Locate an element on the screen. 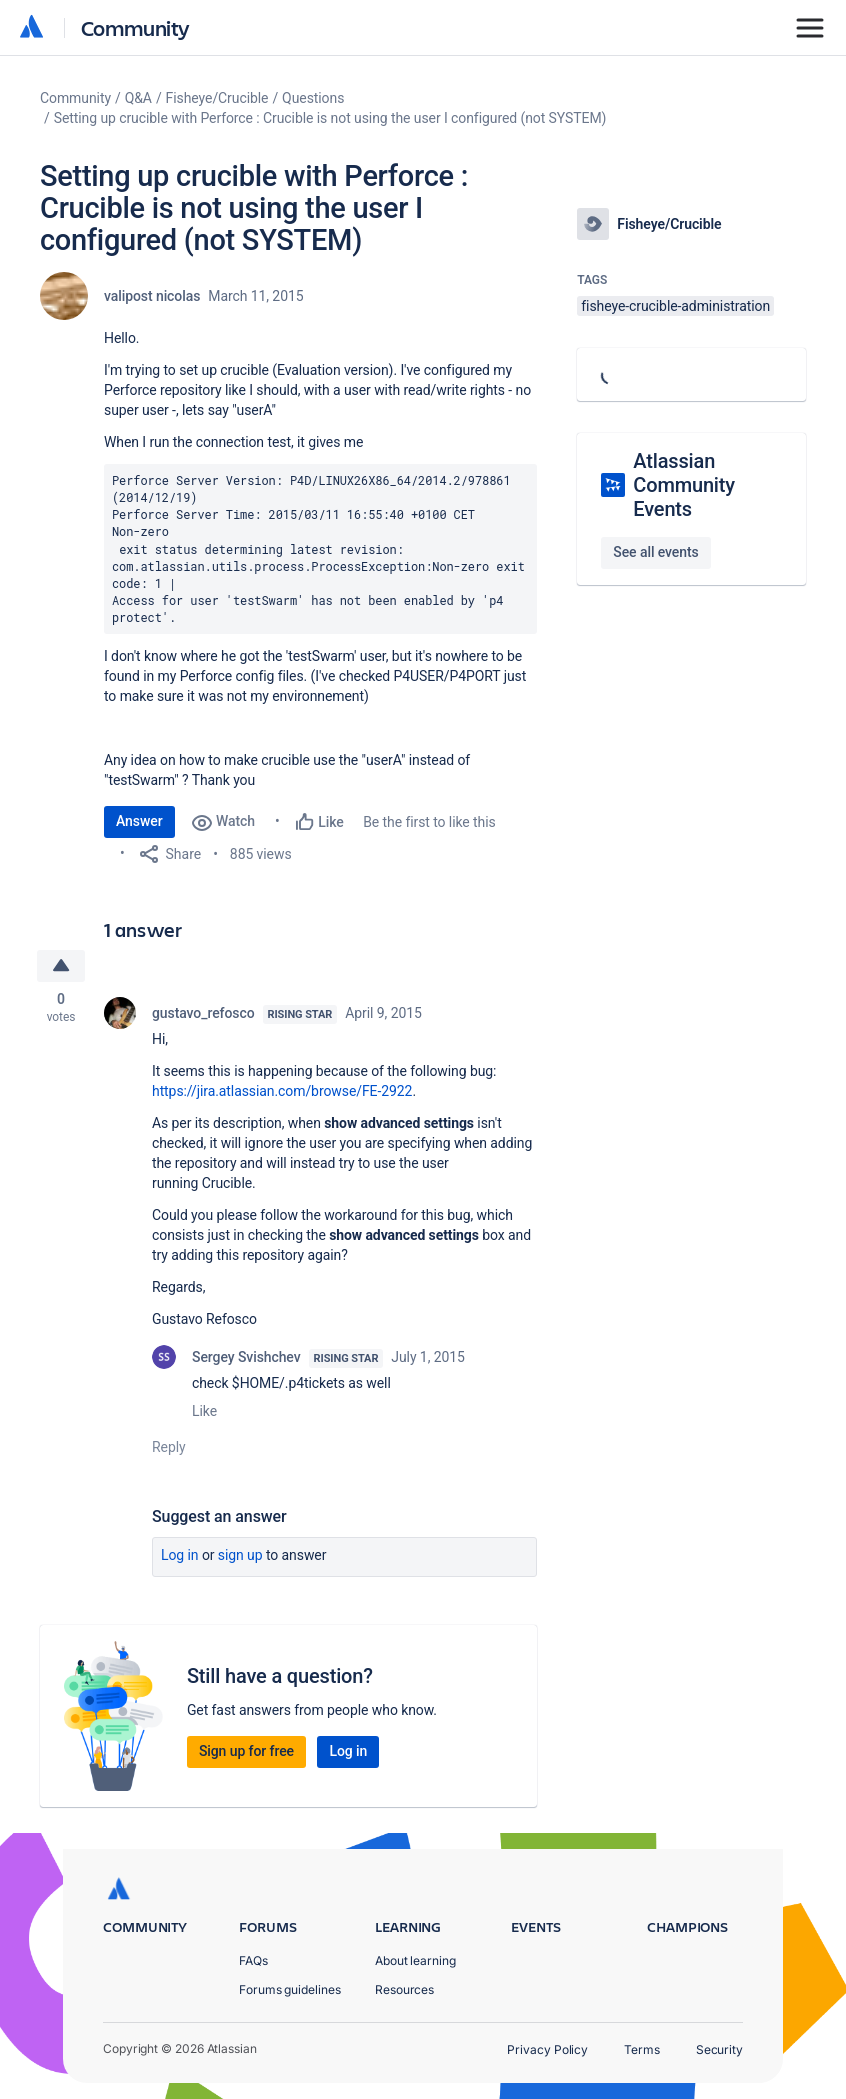 The height and width of the screenshot is (2099, 846). Sergey Svishchev is located at coordinates (246, 1358).